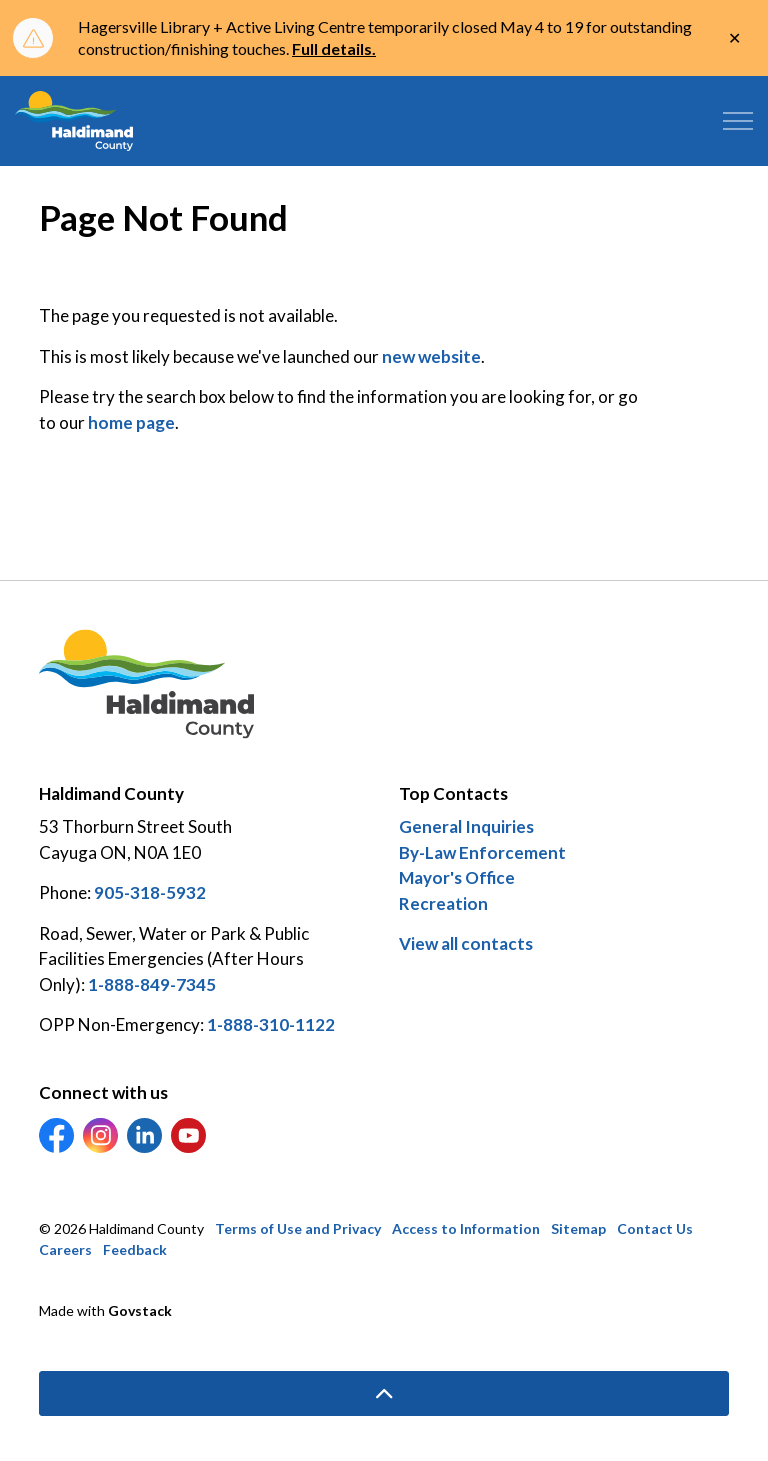  I want to click on Careers, so click(65, 1249).